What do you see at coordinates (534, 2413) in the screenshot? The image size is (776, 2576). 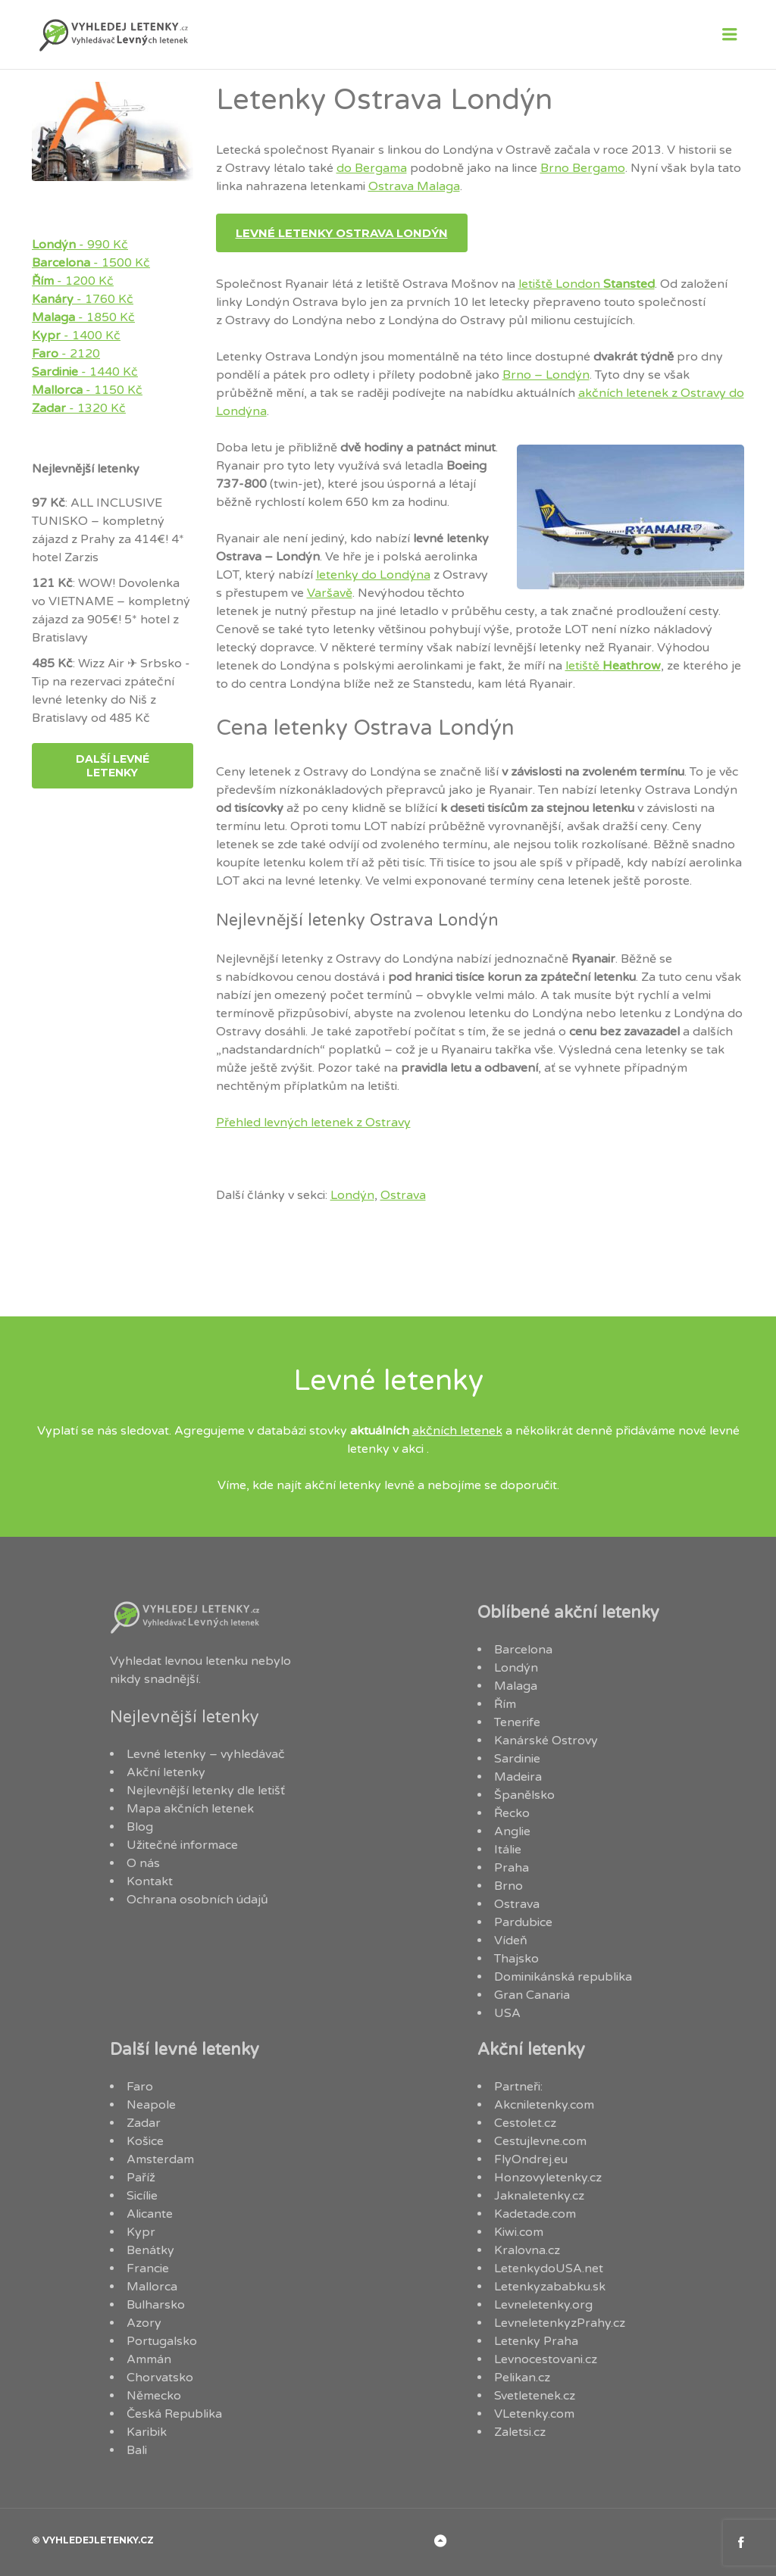 I see `VLetenky.com` at bounding box center [534, 2413].